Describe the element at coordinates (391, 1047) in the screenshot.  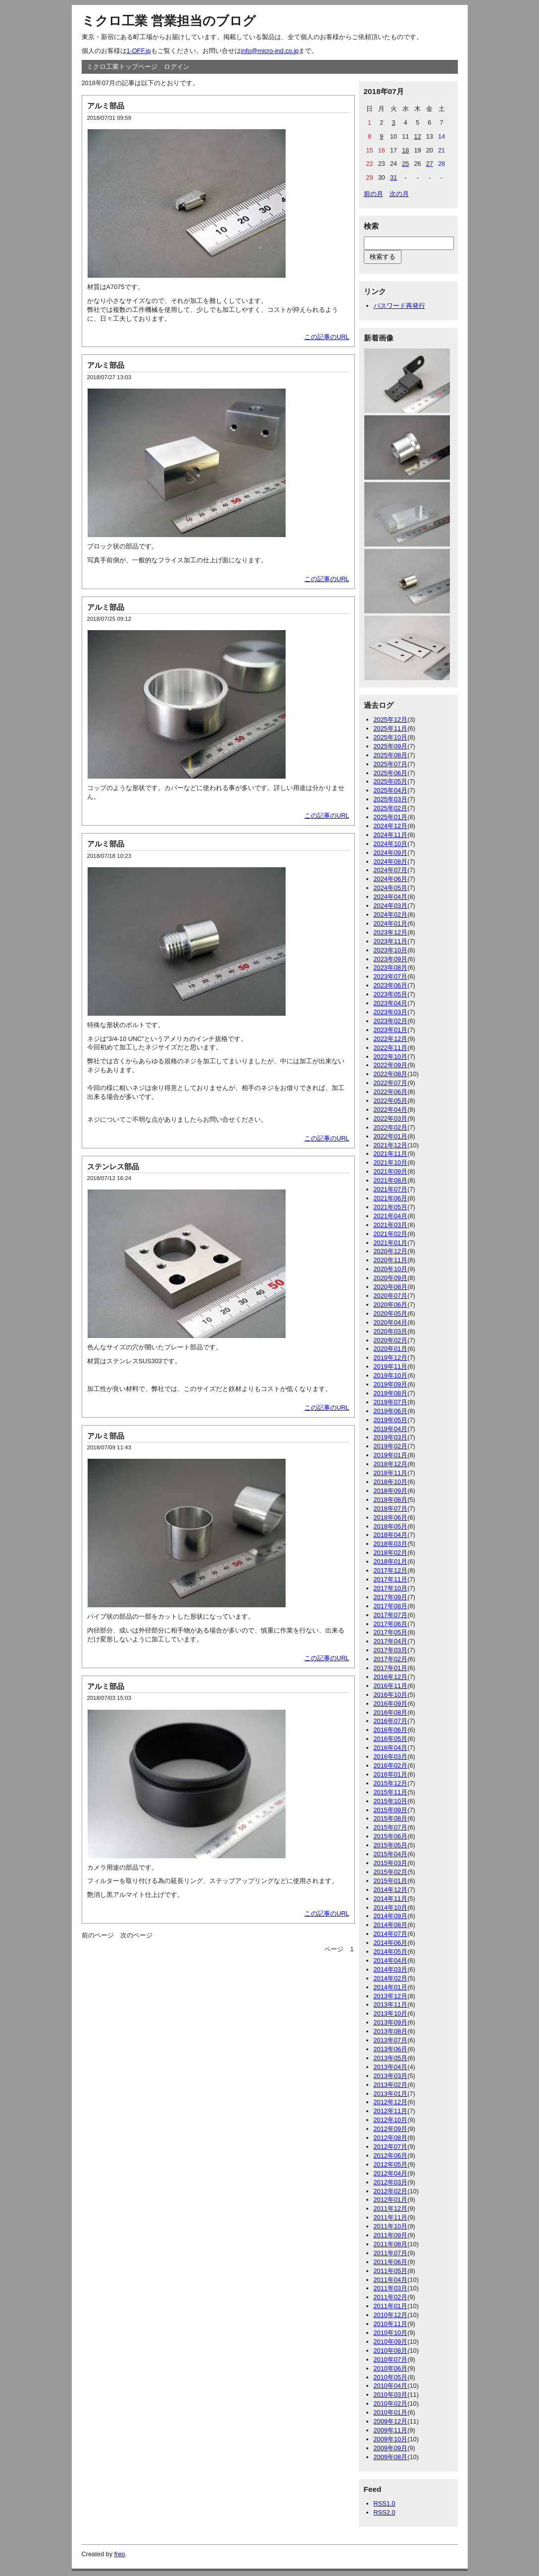
I see `2022年11月` at that location.